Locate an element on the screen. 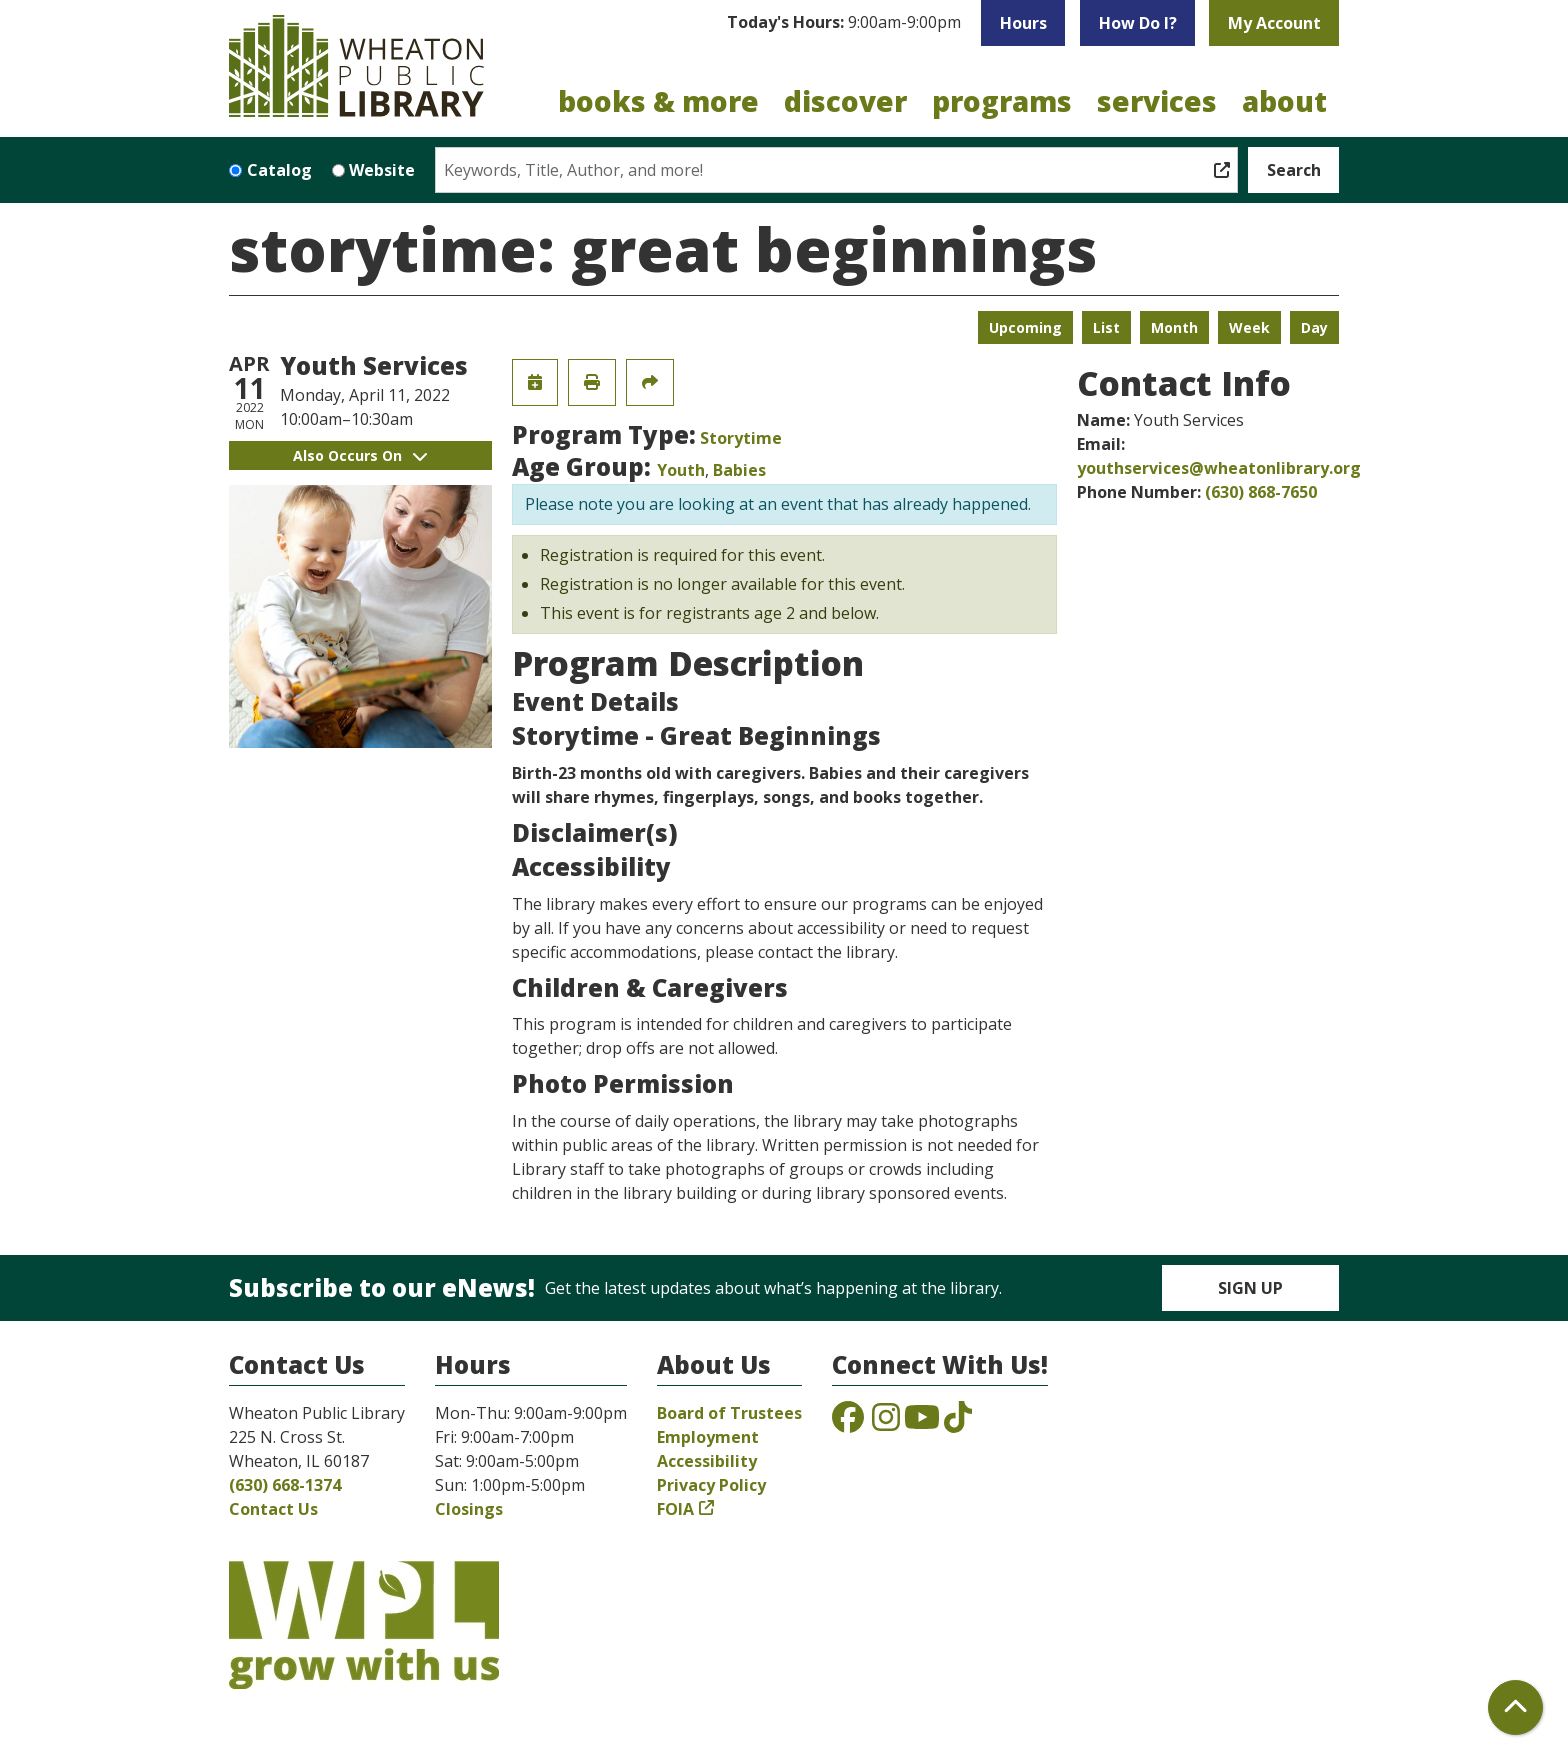 The image size is (1568, 1760). Closings is located at coordinates (469, 1509).